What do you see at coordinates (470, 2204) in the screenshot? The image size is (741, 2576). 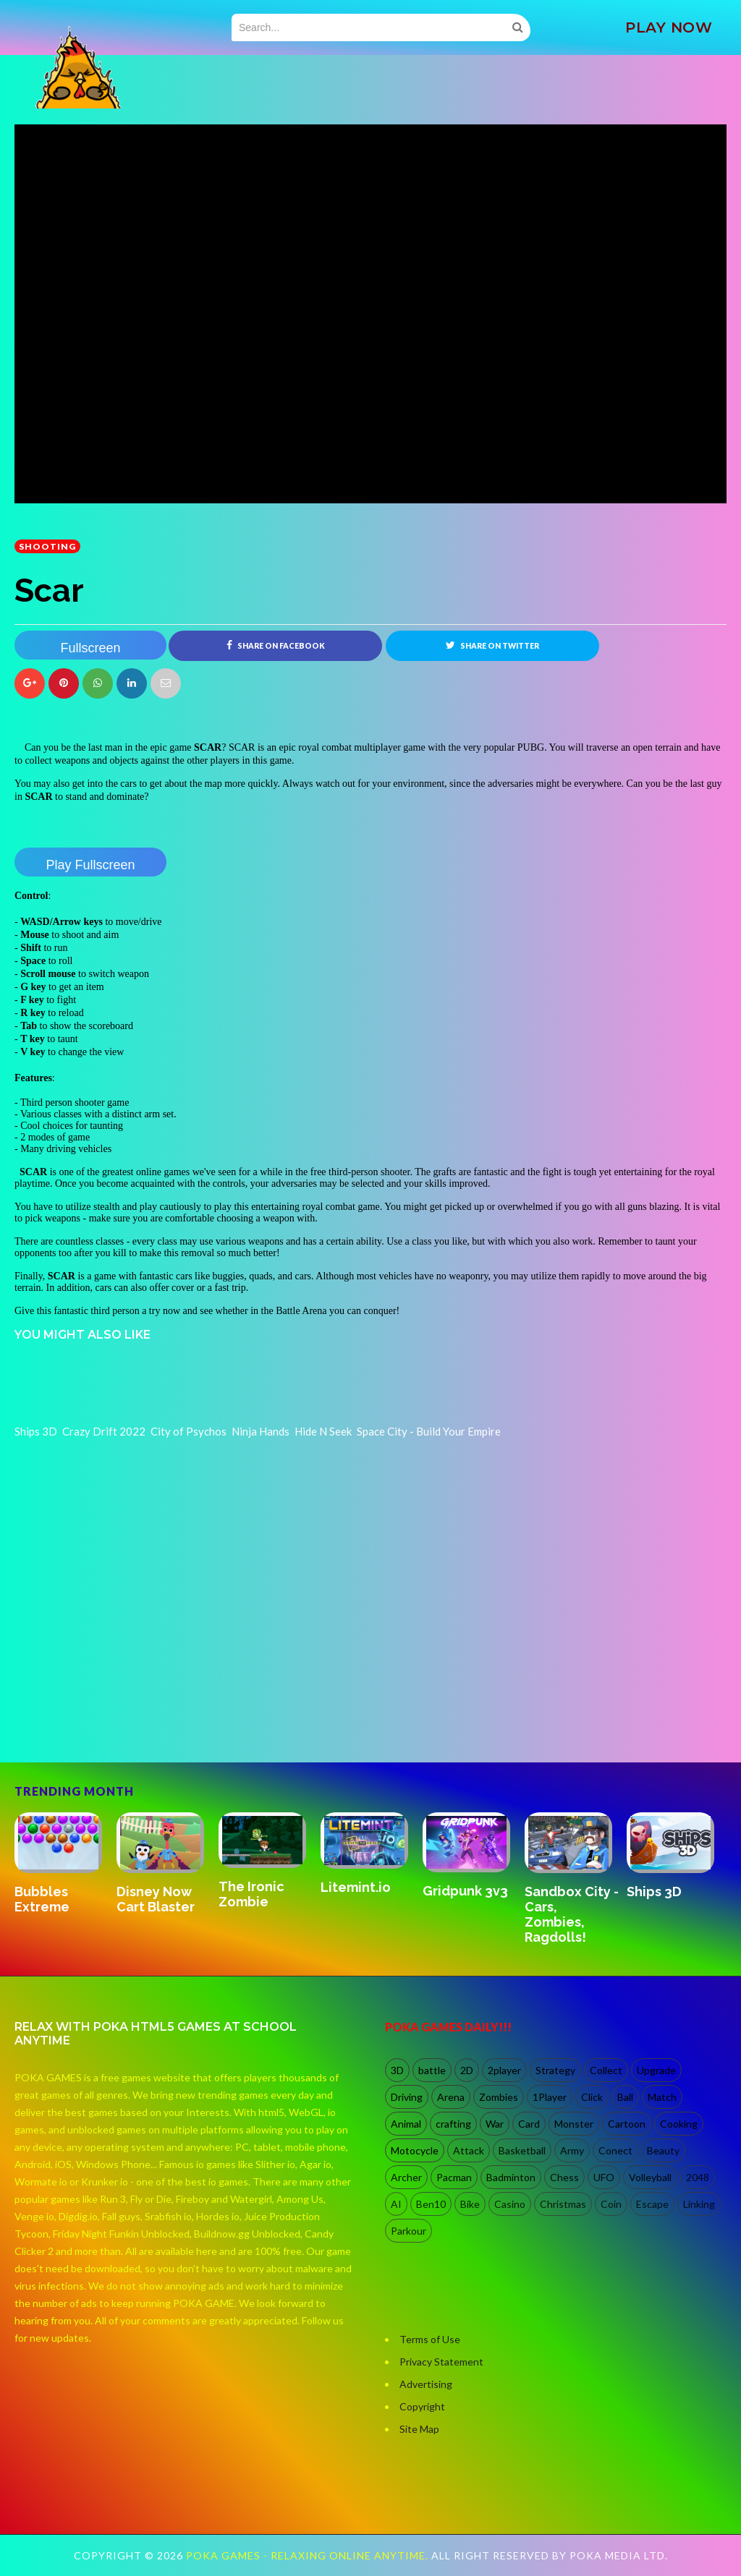 I see `Bike` at bounding box center [470, 2204].